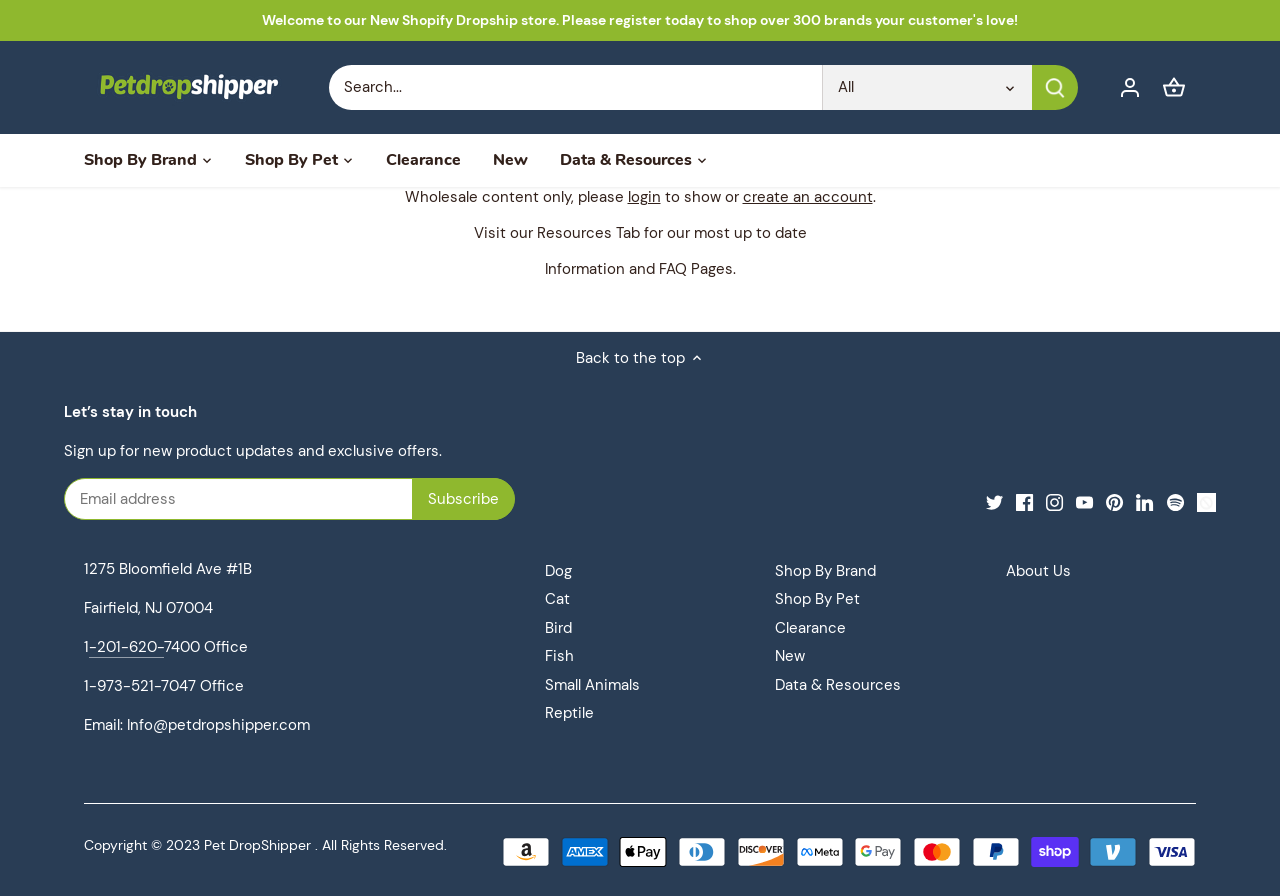 The width and height of the screenshot is (1280, 896). Describe the element at coordinates (817, 599) in the screenshot. I see `Shop By Pet` at that location.